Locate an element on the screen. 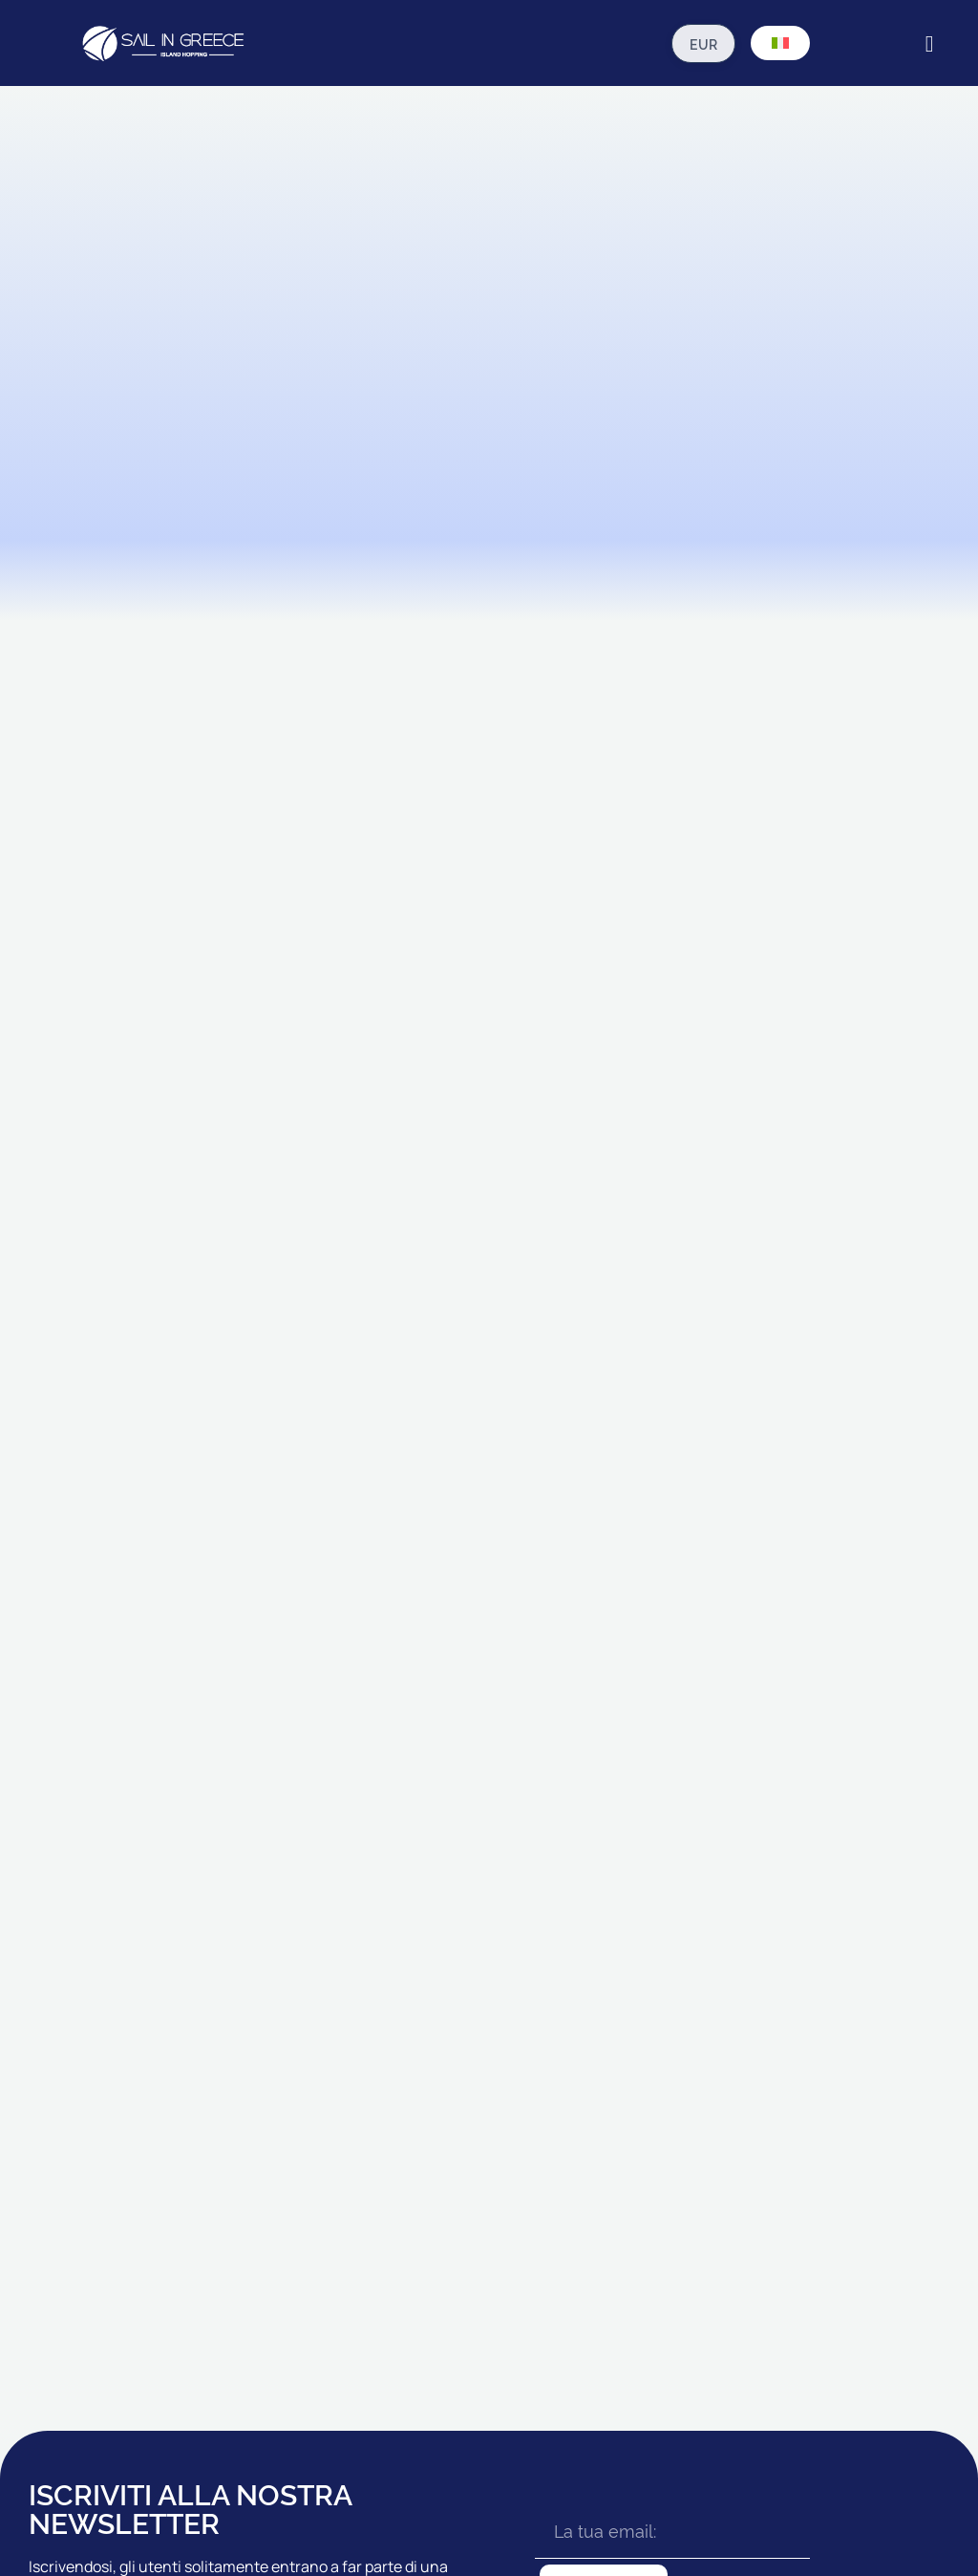 The image size is (978, 2576). 18 - 39s CROCIERE is located at coordinates (359, 2218).